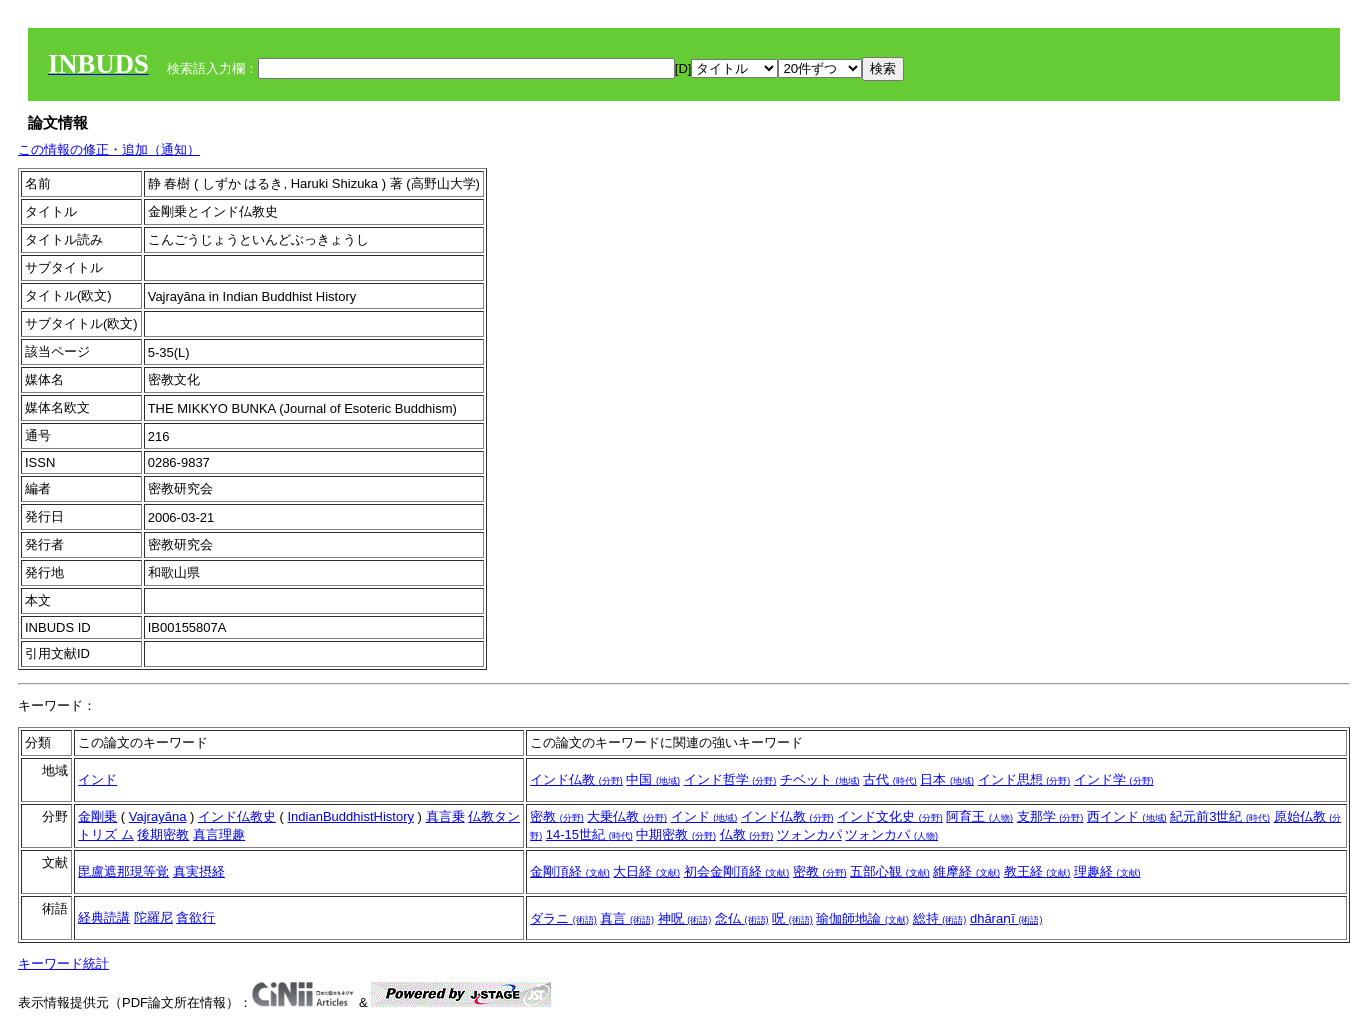  I want to click on 真言乗, so click(445, 816).